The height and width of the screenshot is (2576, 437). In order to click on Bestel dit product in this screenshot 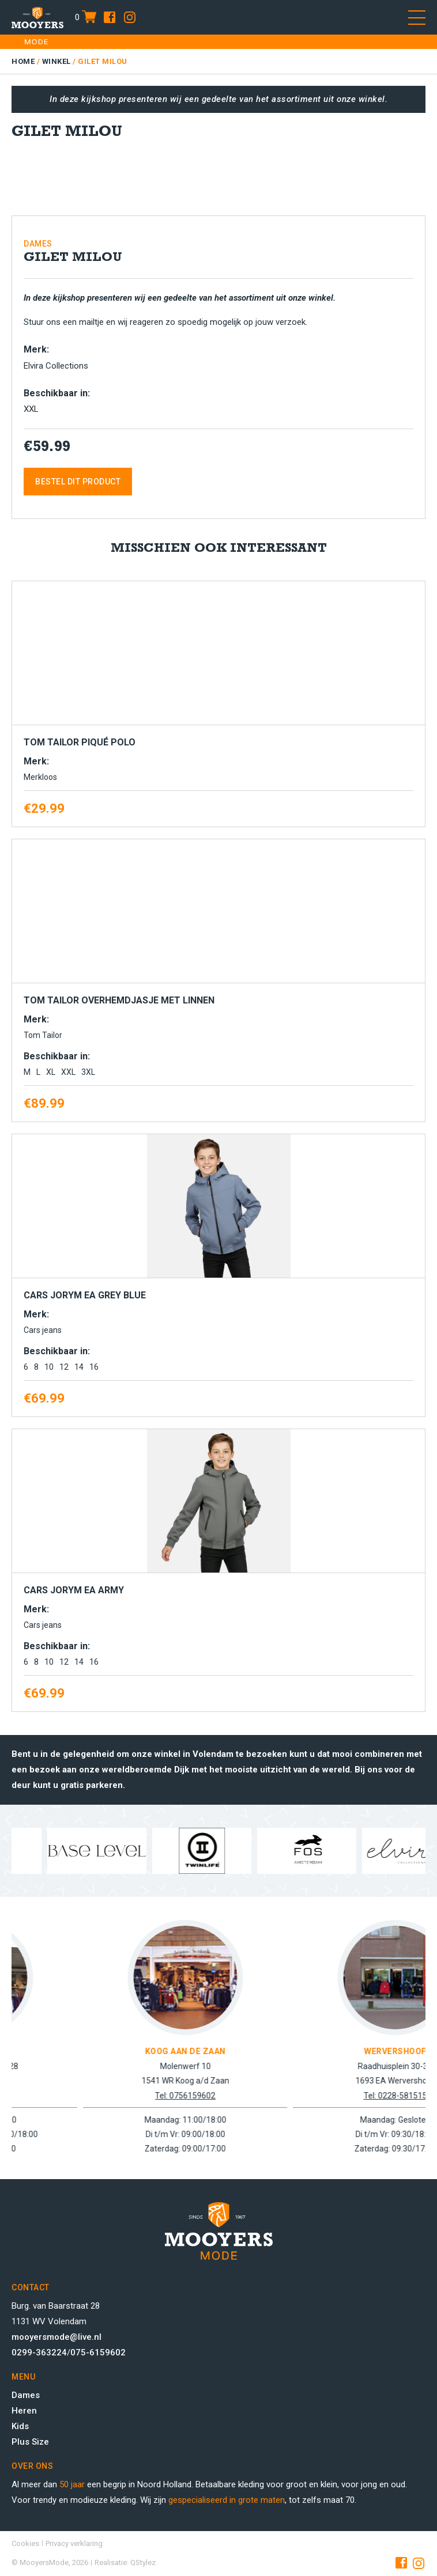, I will do `click(77, 481)`.